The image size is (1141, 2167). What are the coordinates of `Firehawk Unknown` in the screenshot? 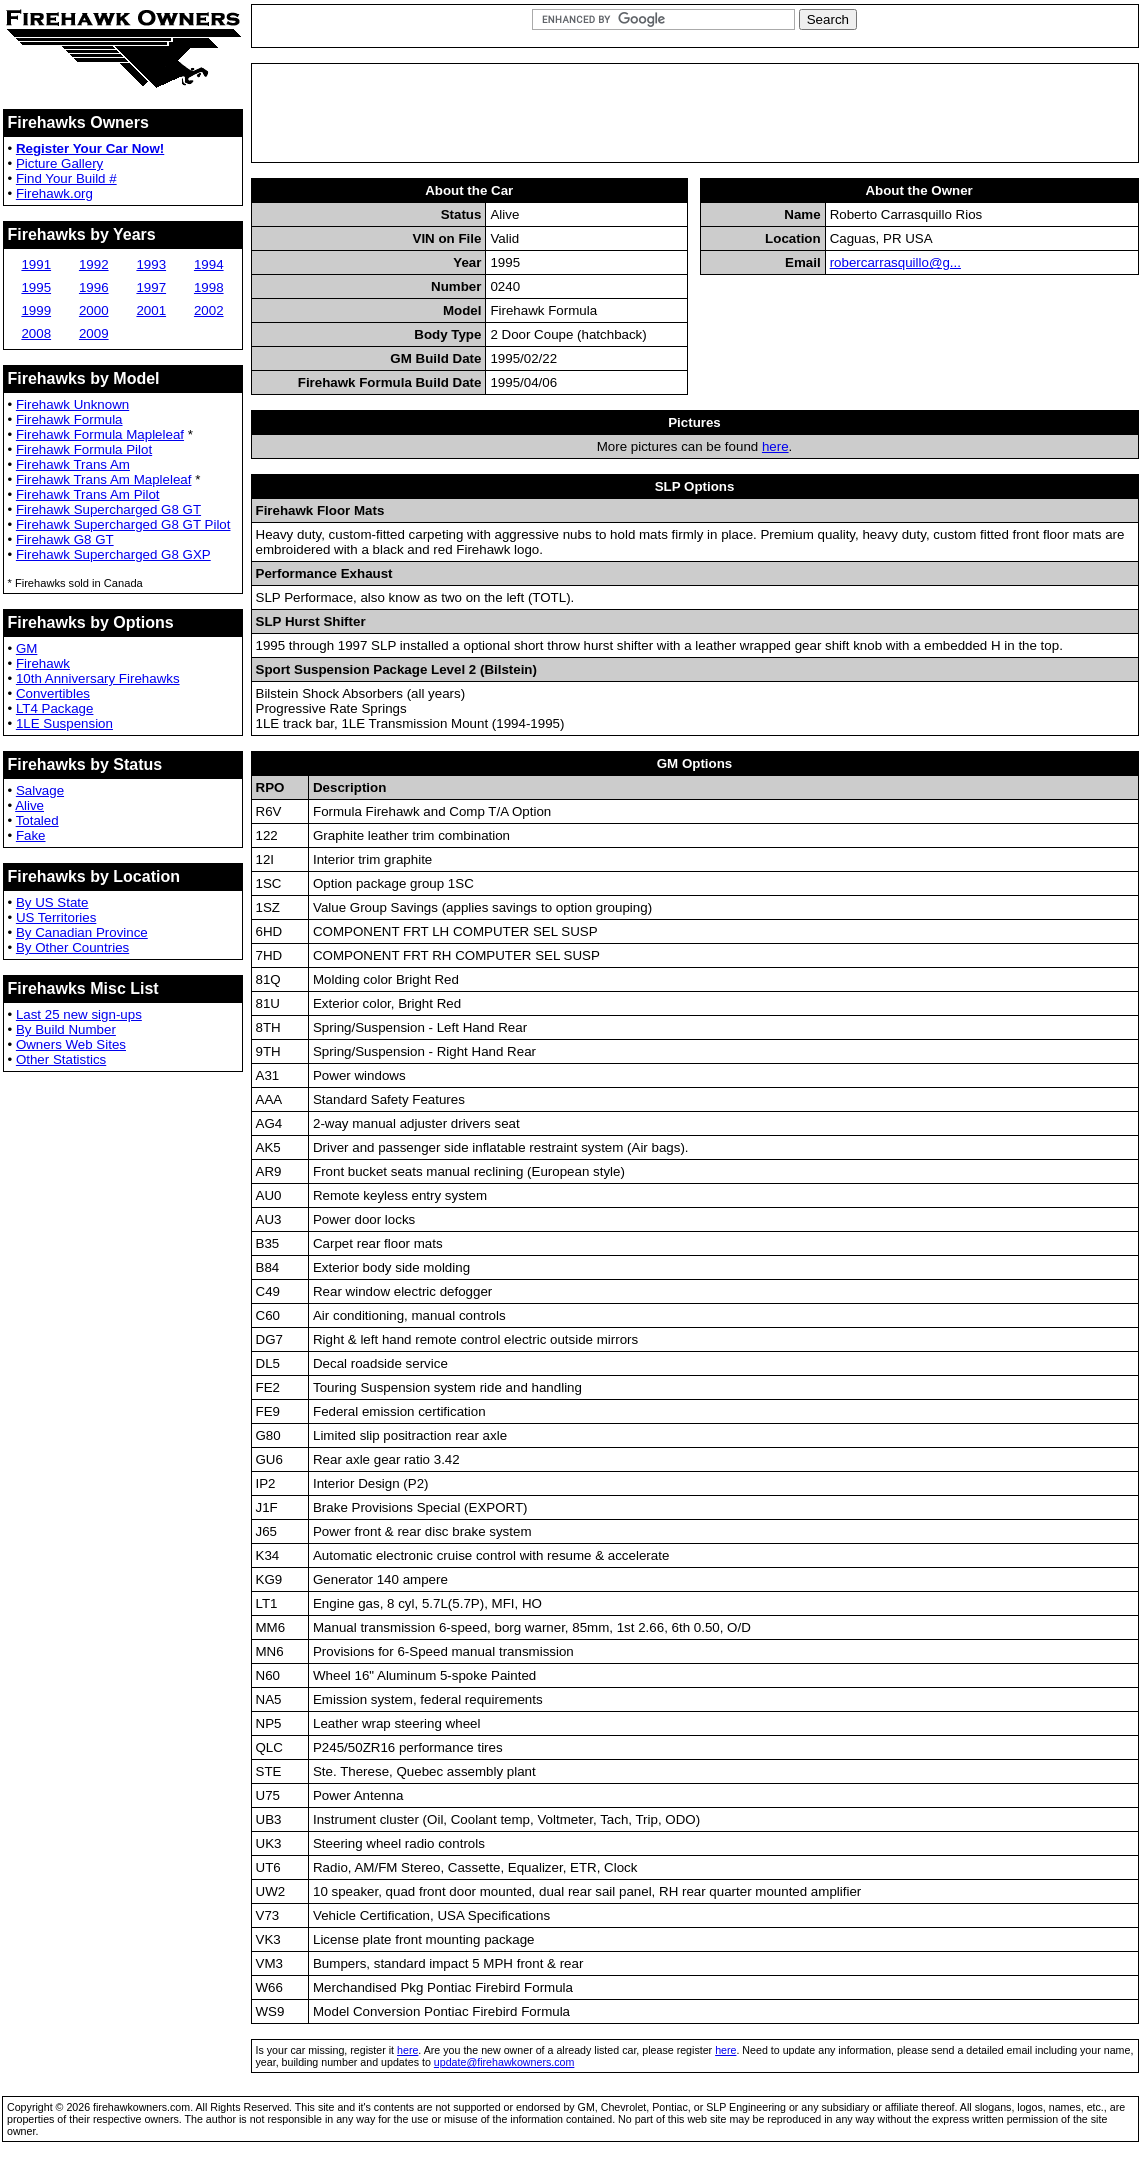 It's located at (72, 404).